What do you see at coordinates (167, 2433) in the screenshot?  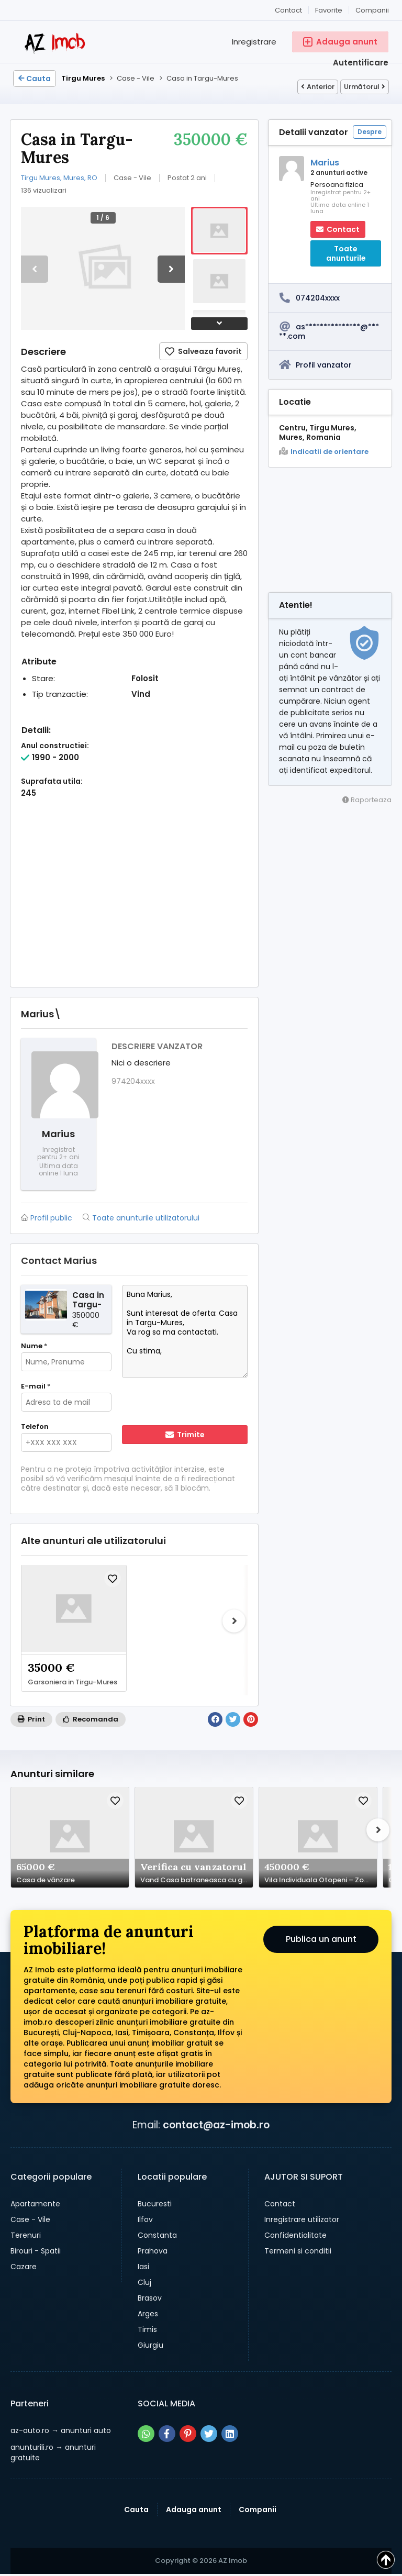 I see `[Share pe facebook]` at bounding box center [167, 2433].